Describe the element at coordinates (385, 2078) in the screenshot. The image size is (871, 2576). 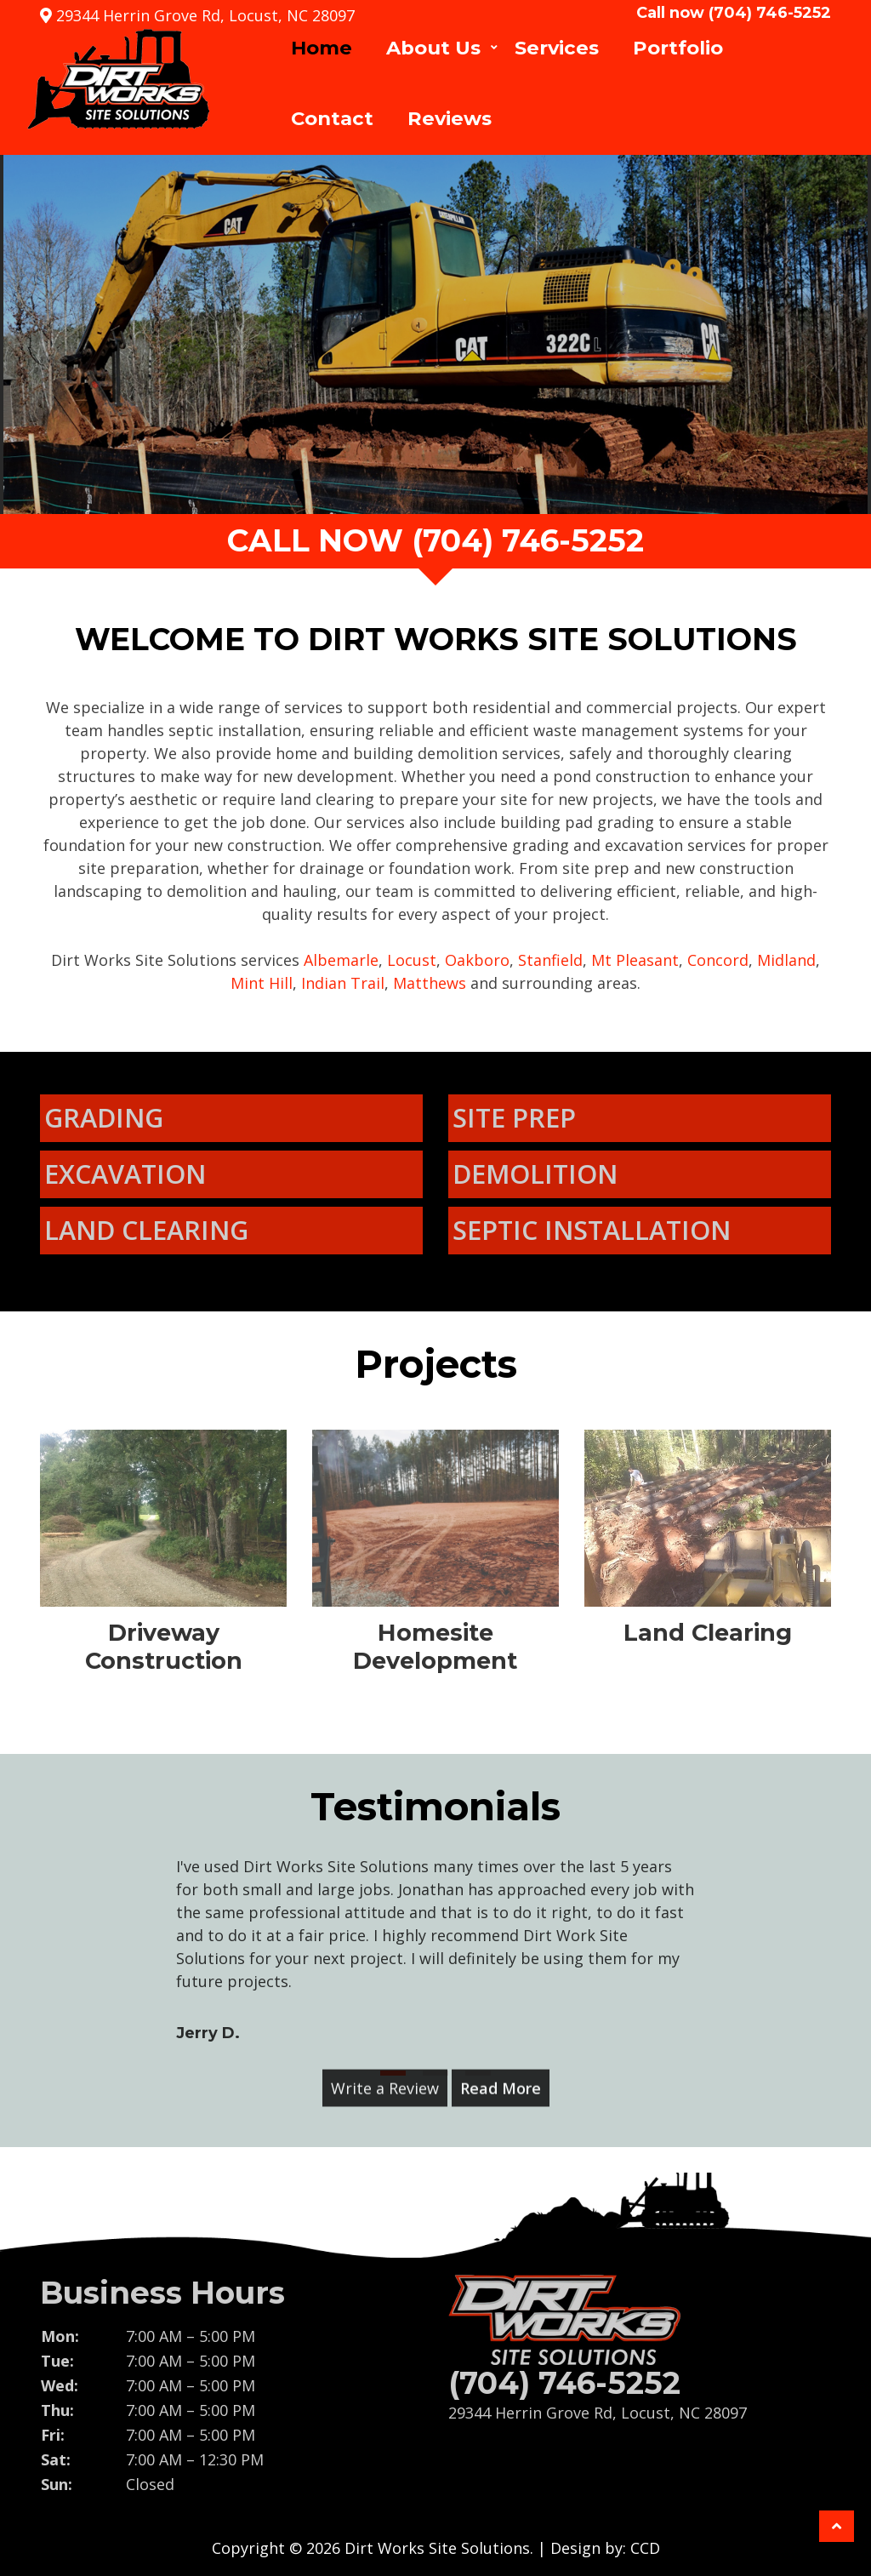
I see `Write a Review` at that location.